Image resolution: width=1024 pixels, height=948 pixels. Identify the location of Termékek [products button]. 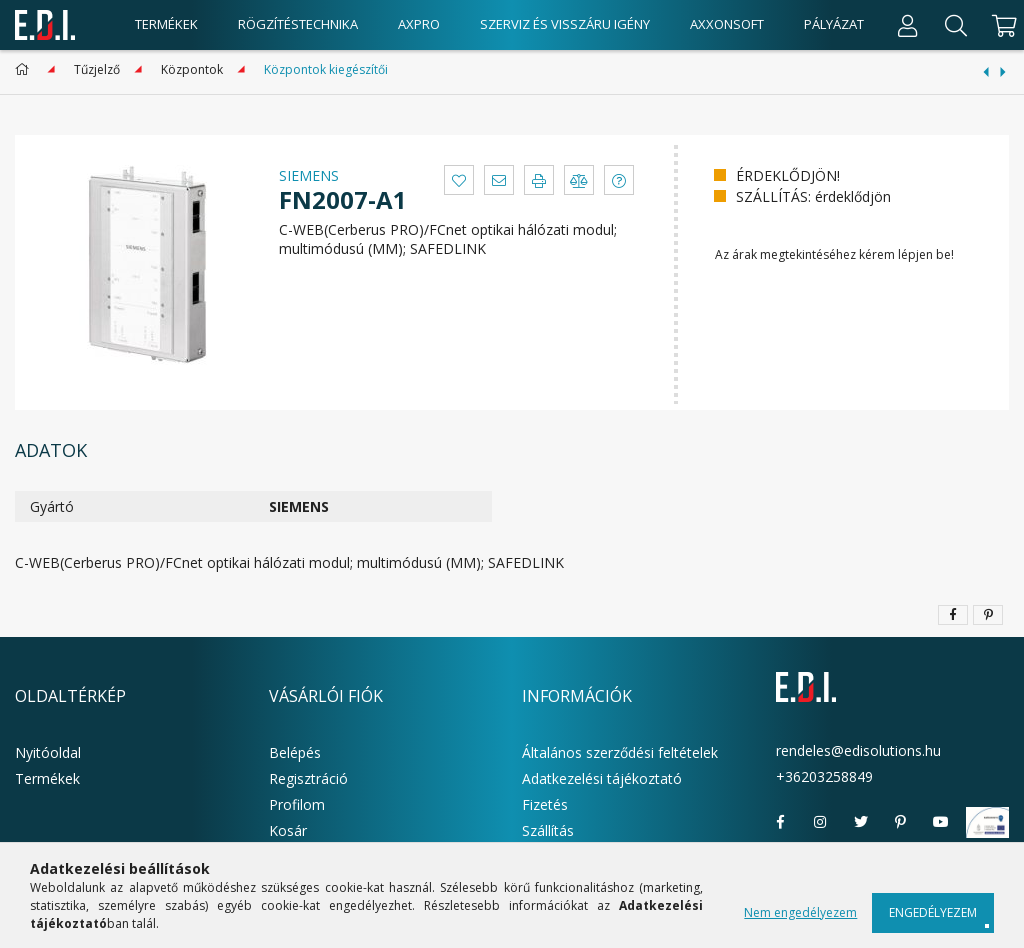
(166, 24).